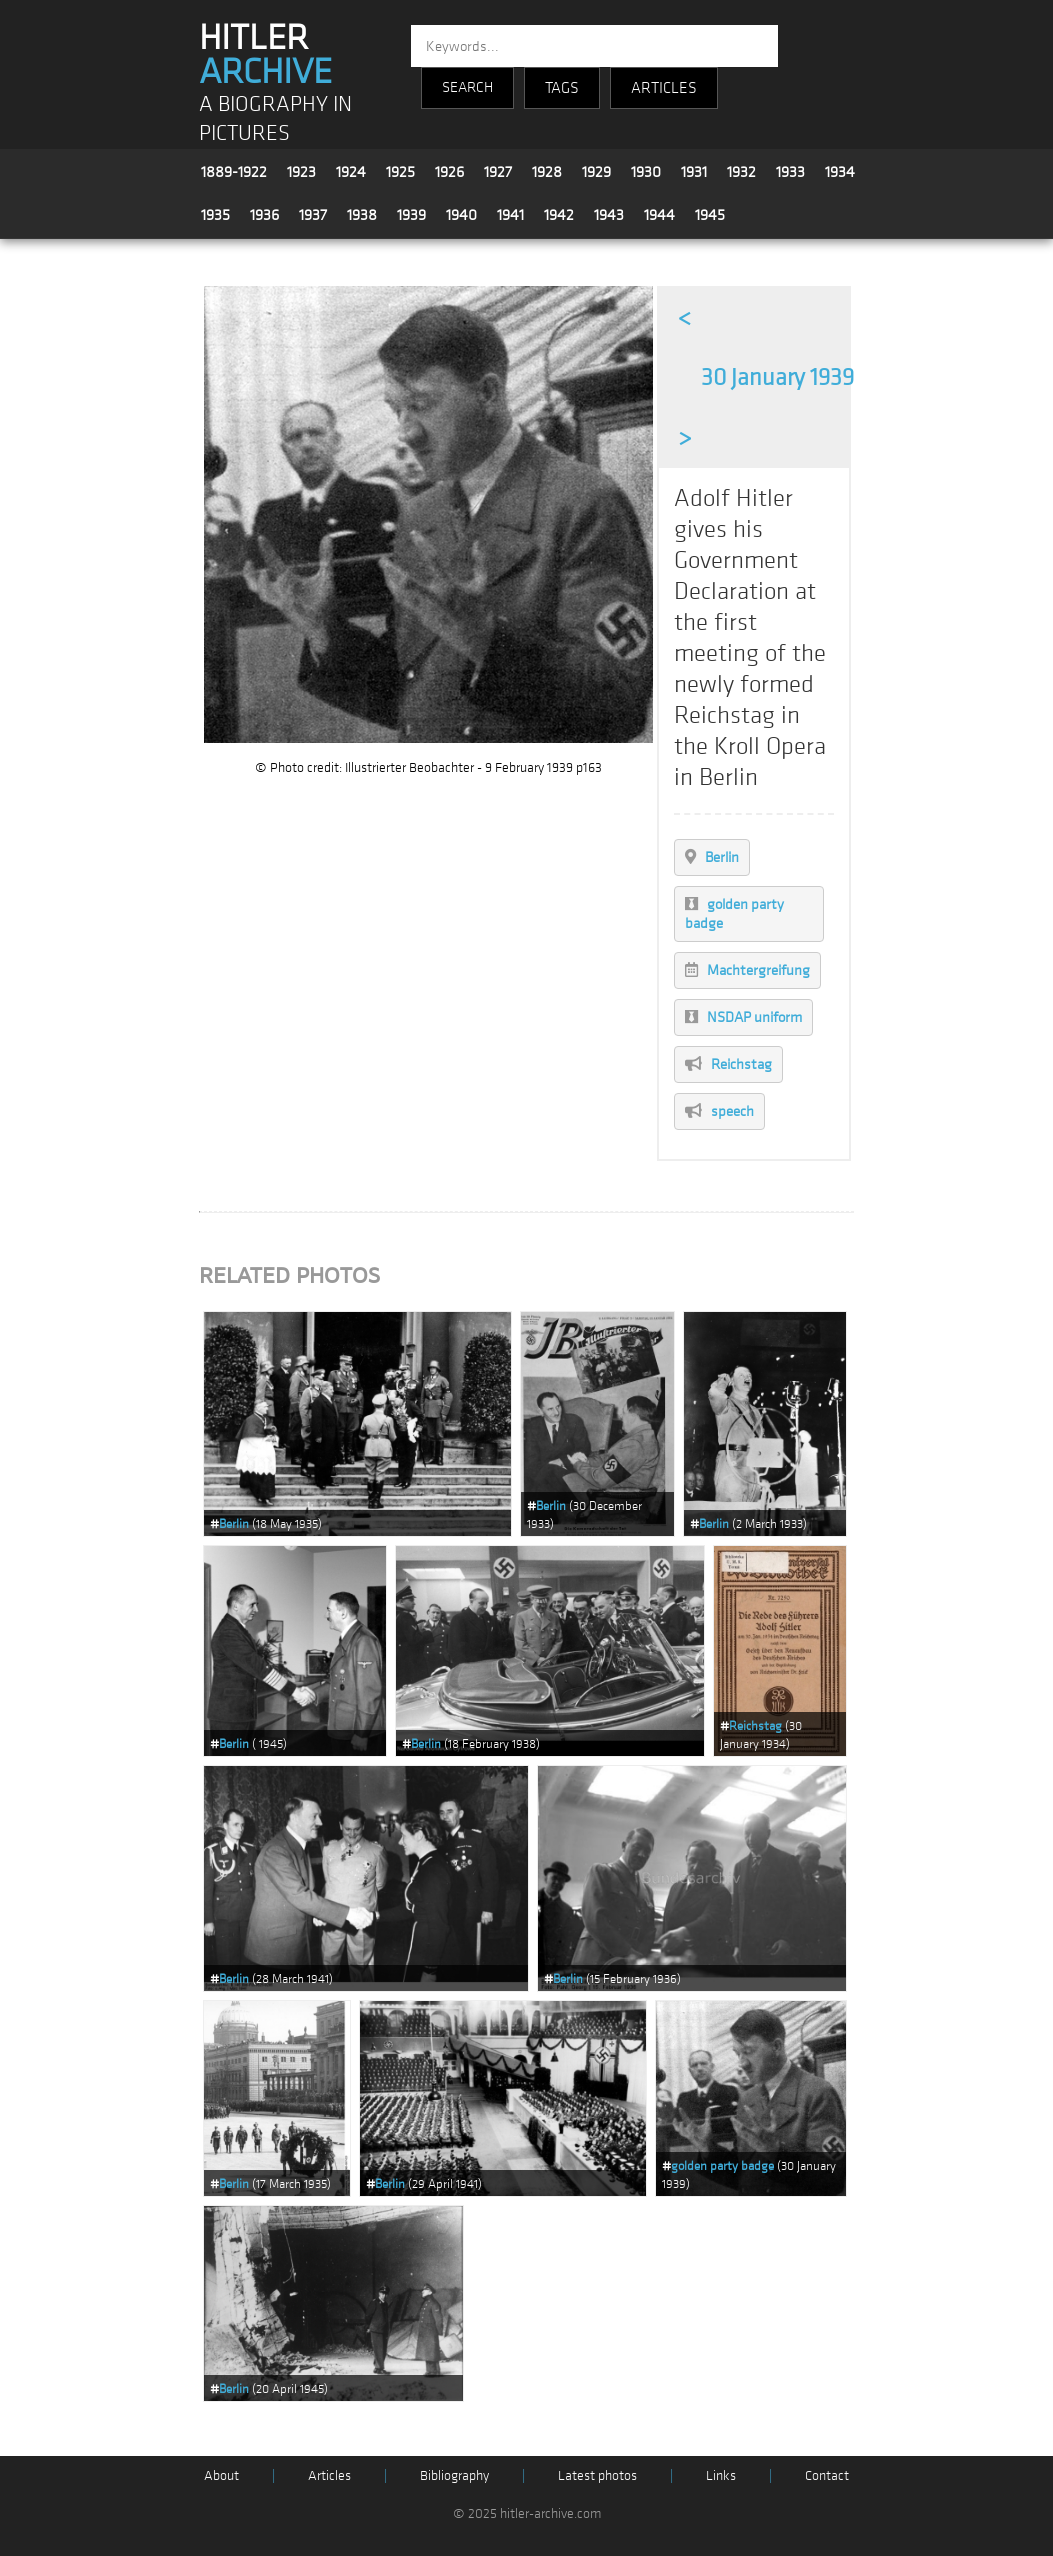 Image resolution: width=1053 pixels, height=2556 pixels. Describe the element at coordinates (562, 88) in the screenshot. I see `TAGS` at that location.